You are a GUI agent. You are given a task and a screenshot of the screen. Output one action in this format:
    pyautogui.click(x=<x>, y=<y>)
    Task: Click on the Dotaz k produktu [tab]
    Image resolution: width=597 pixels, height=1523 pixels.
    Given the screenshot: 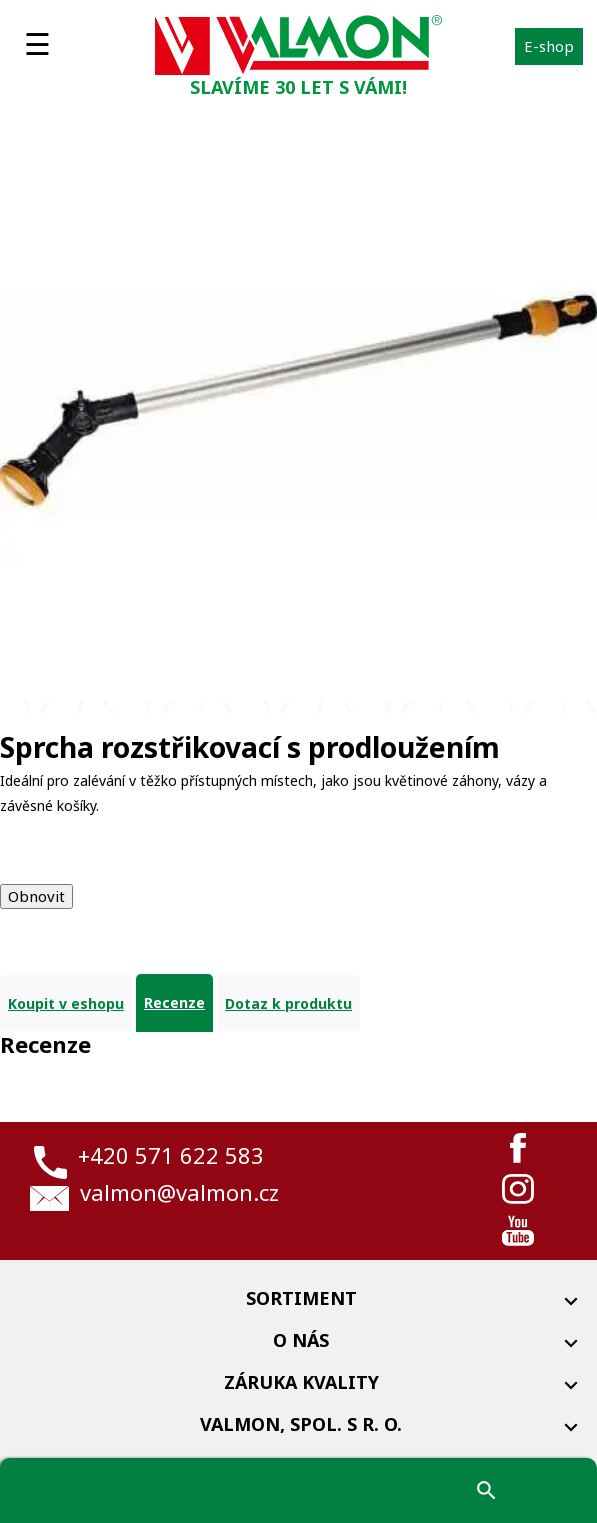 What is the action you would take?
    pyautogui.click(x=288, y=1003)
    